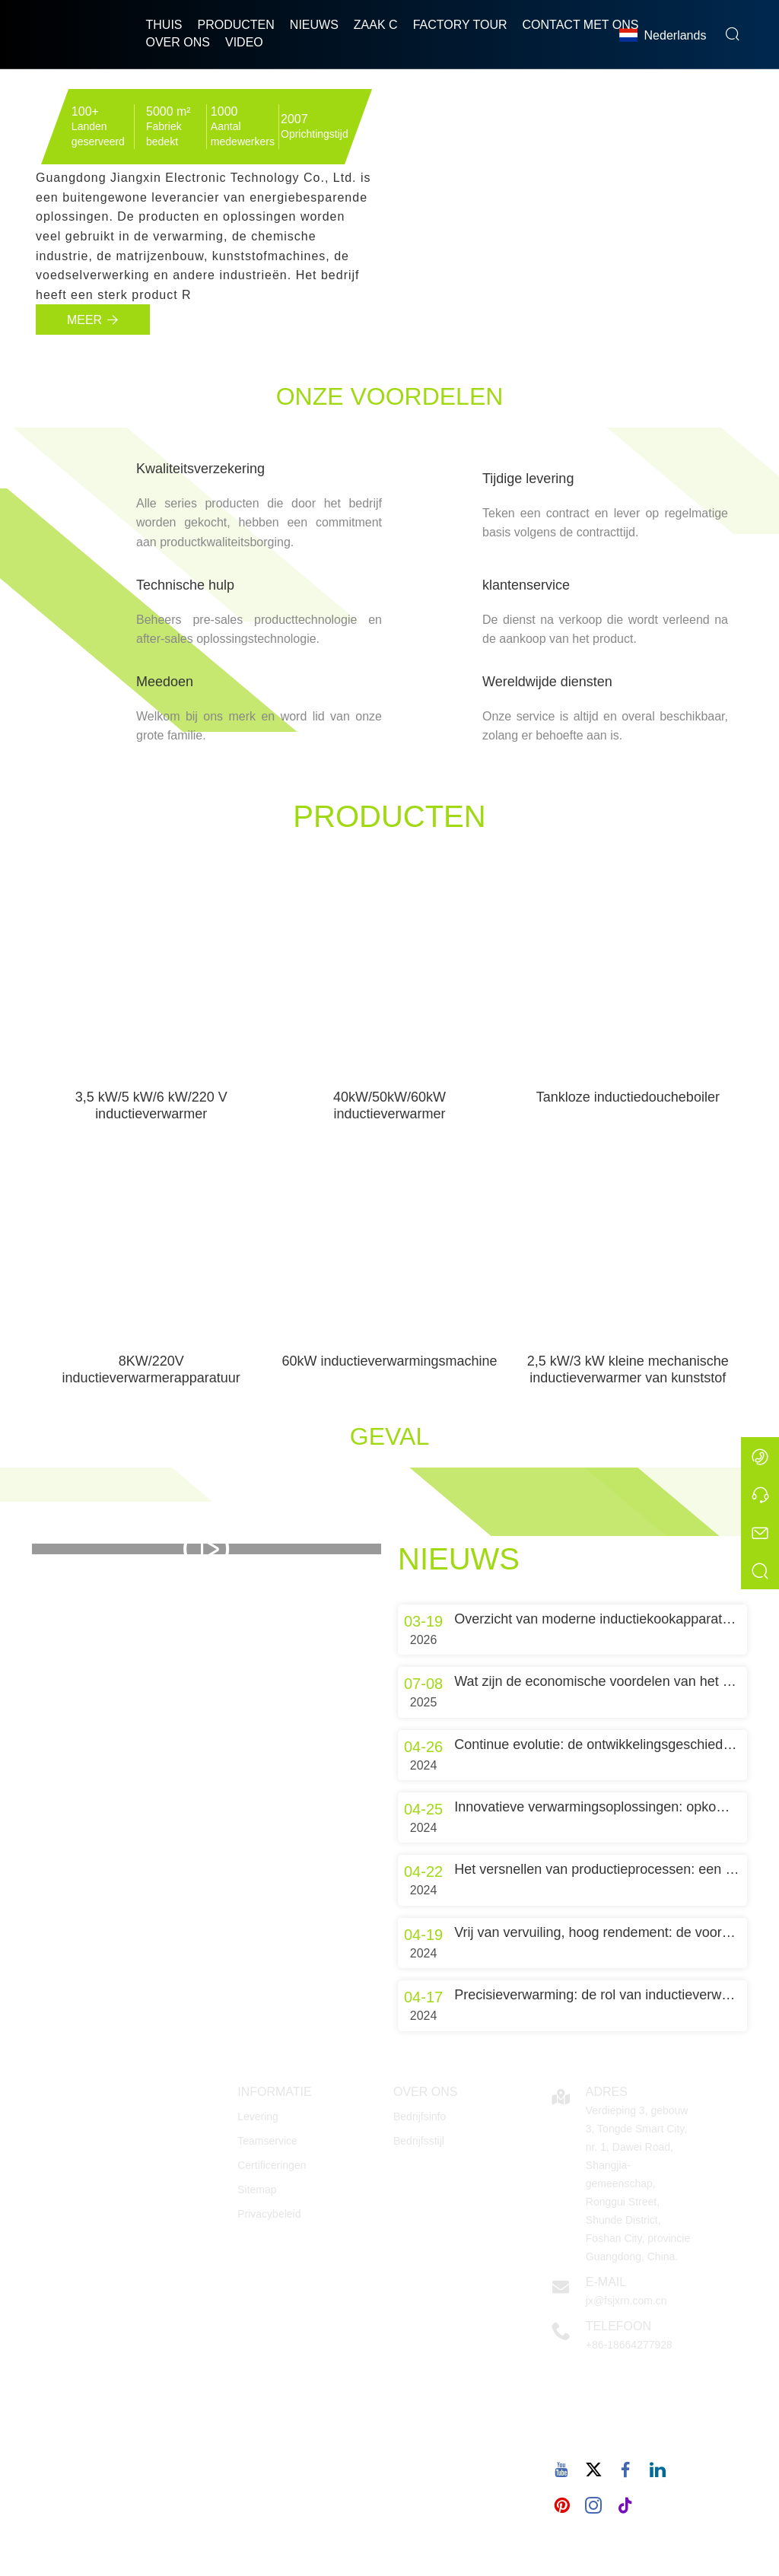 The image size is (779, 2576). I want to click on Bedrijfsstijl, so click(418, 2141).